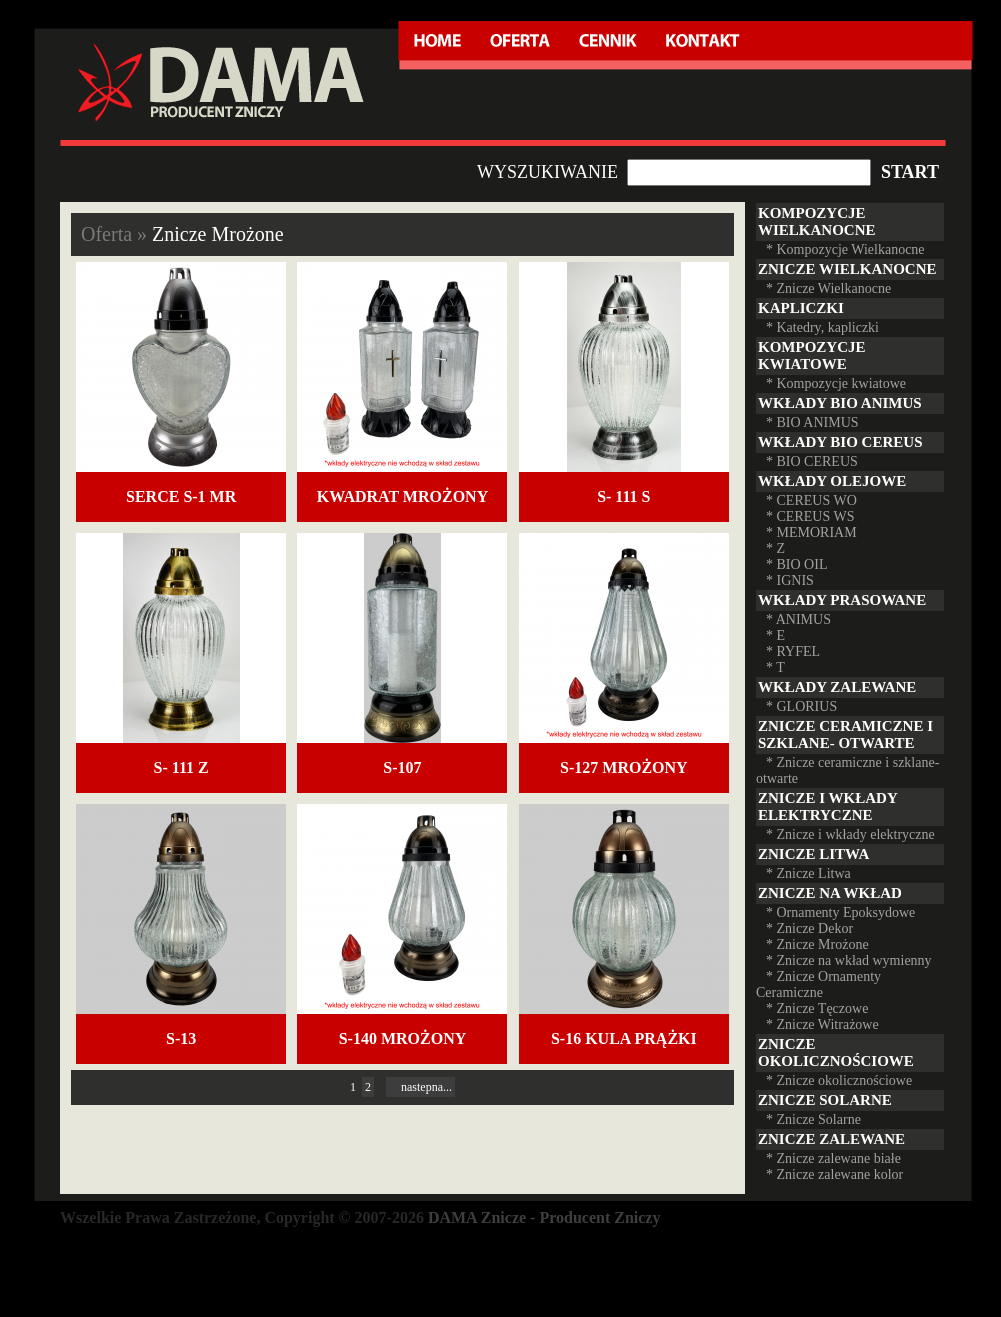 The width and height of the screenshot is (1001, 1317). What do you see at coordinates (623, 496) in the screenshot?
I see `S- 111 S` at bounding box center [623, 496].